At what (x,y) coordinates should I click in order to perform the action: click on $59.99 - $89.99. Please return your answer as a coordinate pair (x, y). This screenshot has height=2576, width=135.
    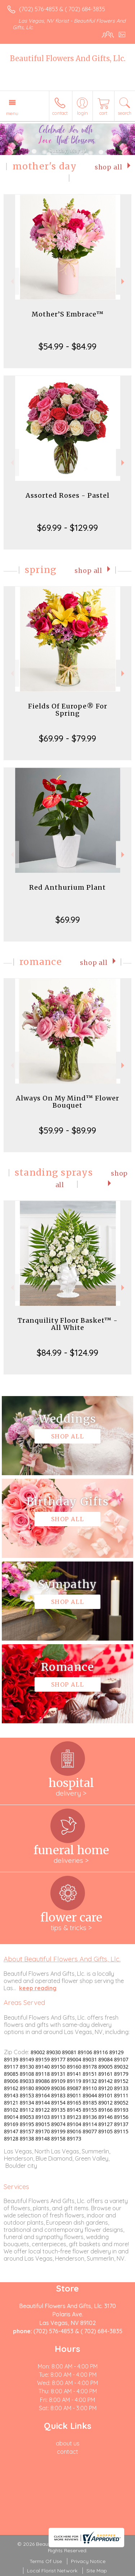
    Looking at the image, I should click on (67, 1130).